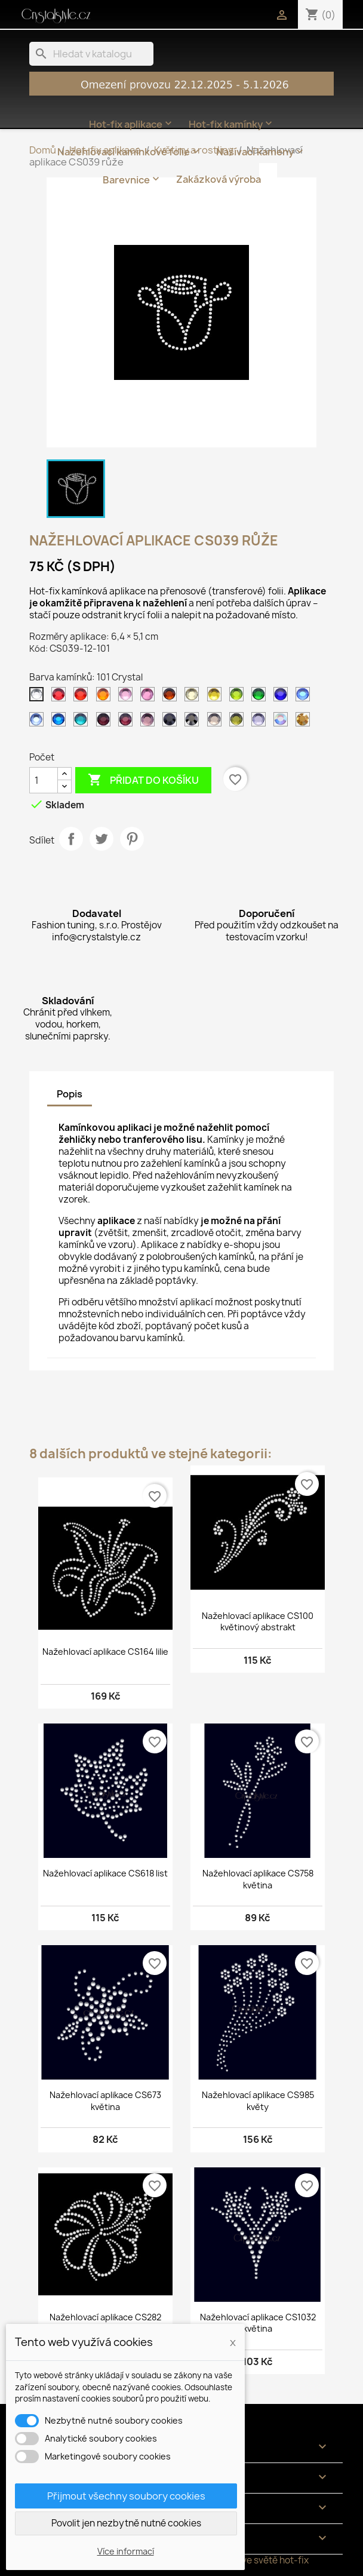  What do you see at coordinates (257, 1621) in the screenshot?
I see `Nažehlovací aplikace CS100 květinový abstrakt` at bounding box center [257, 1621].